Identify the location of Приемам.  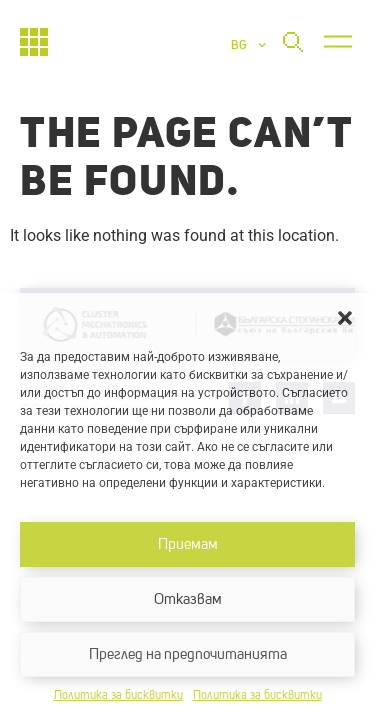
(188, 544).